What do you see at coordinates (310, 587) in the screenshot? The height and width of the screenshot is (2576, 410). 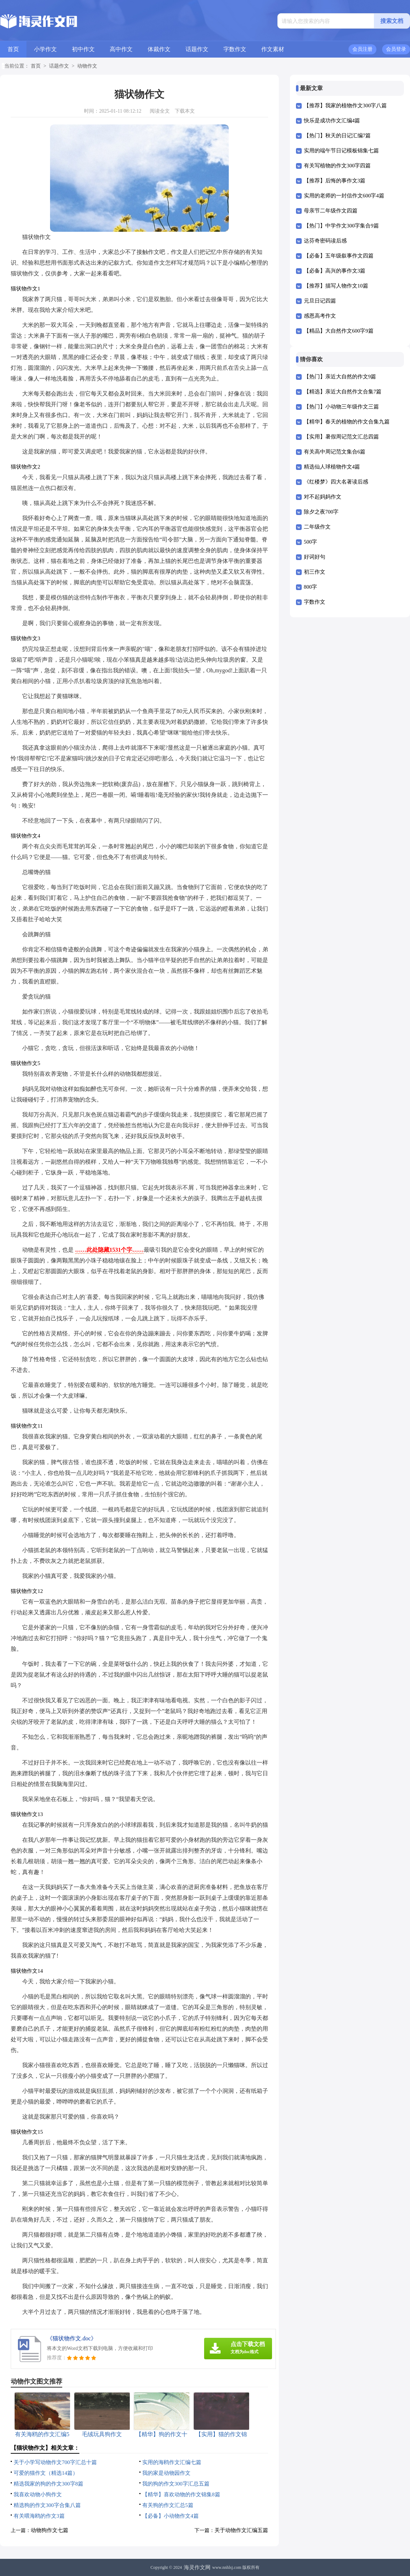 I see `800字` at bounding box center [310, 587].